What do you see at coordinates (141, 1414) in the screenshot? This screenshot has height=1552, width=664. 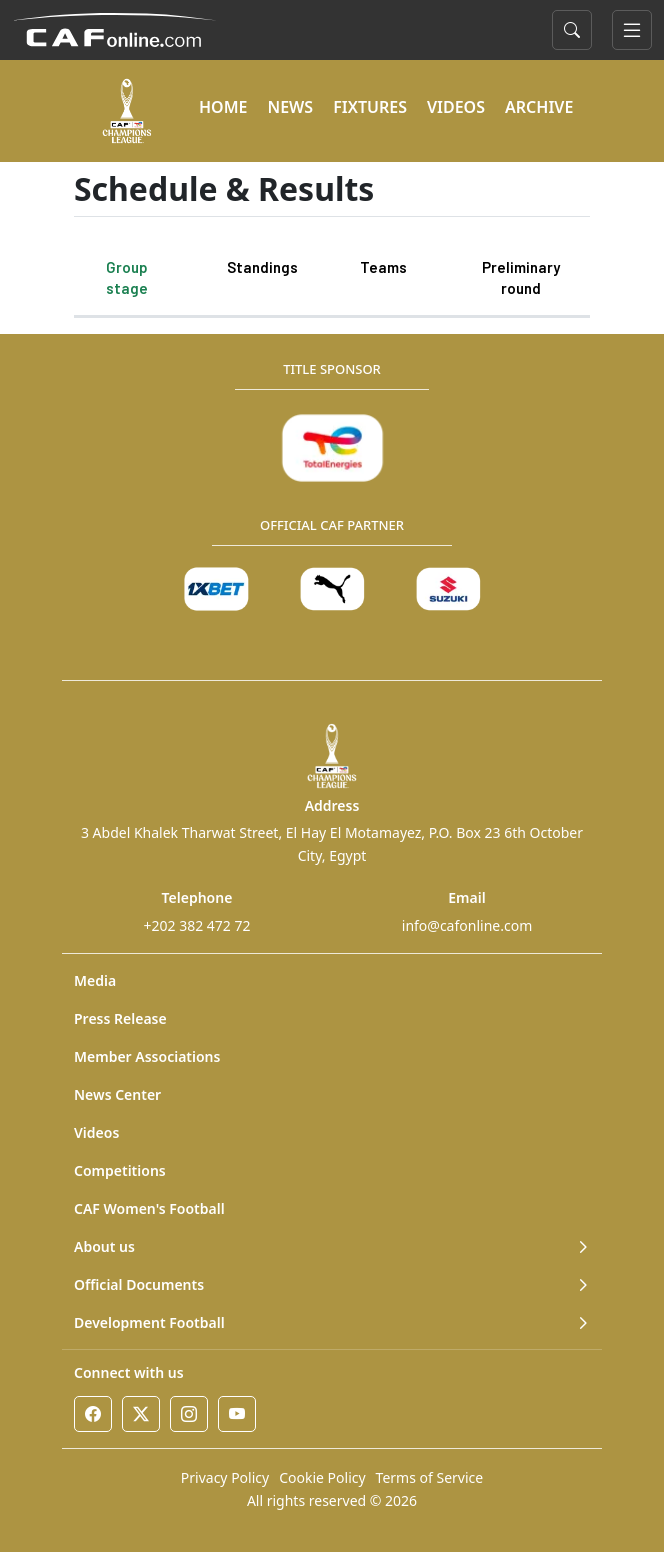 I see `[Twitter]` at bounding box center [141, 1414].